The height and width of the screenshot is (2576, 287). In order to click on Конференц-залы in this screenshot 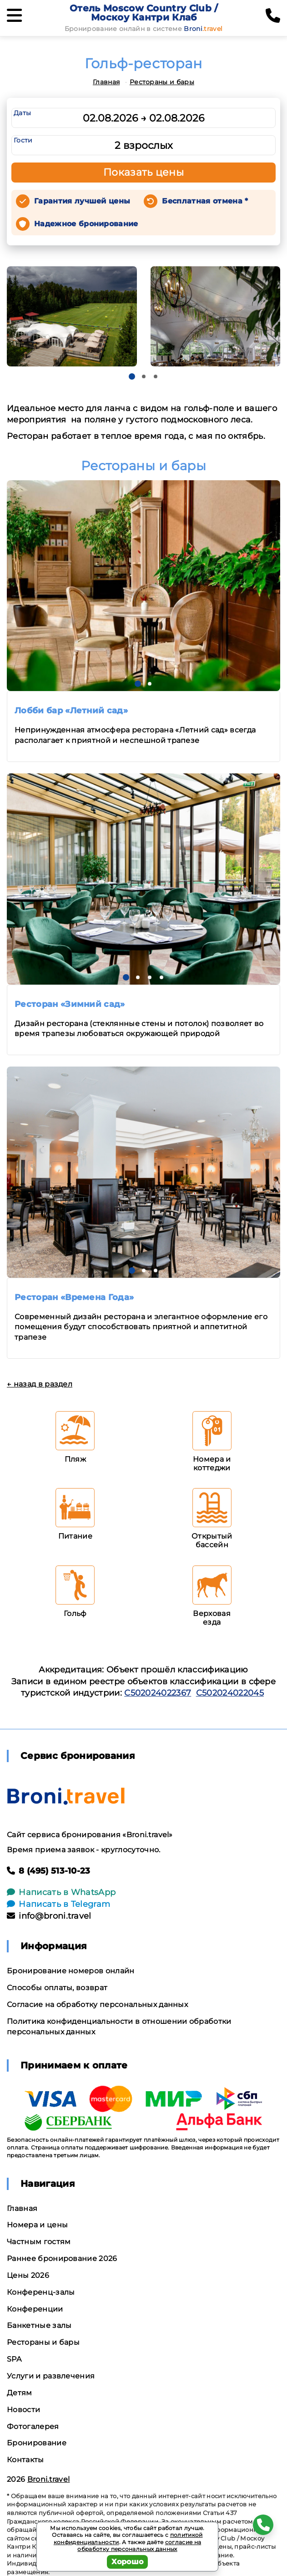, I will do `click(41, 2292)`.